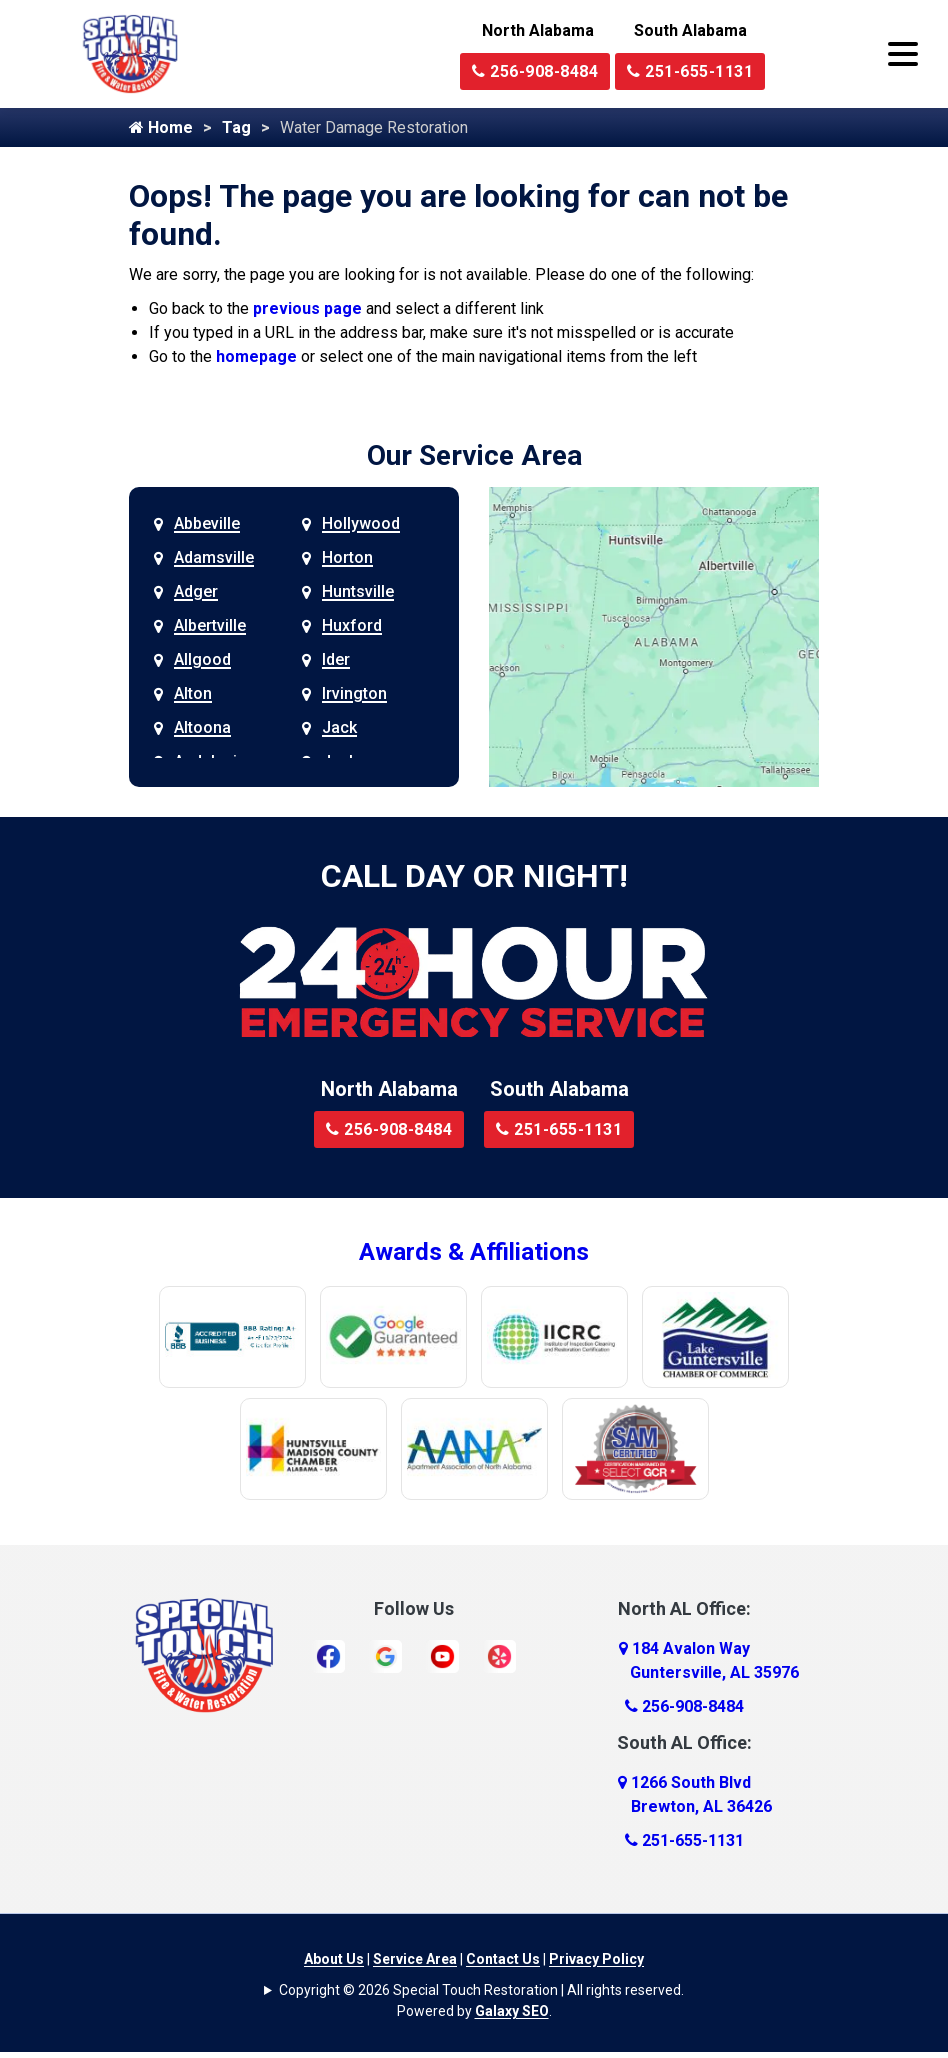  Describe the element at coordinates (336, 659) in the screenshot. I see `Ider` at that location.